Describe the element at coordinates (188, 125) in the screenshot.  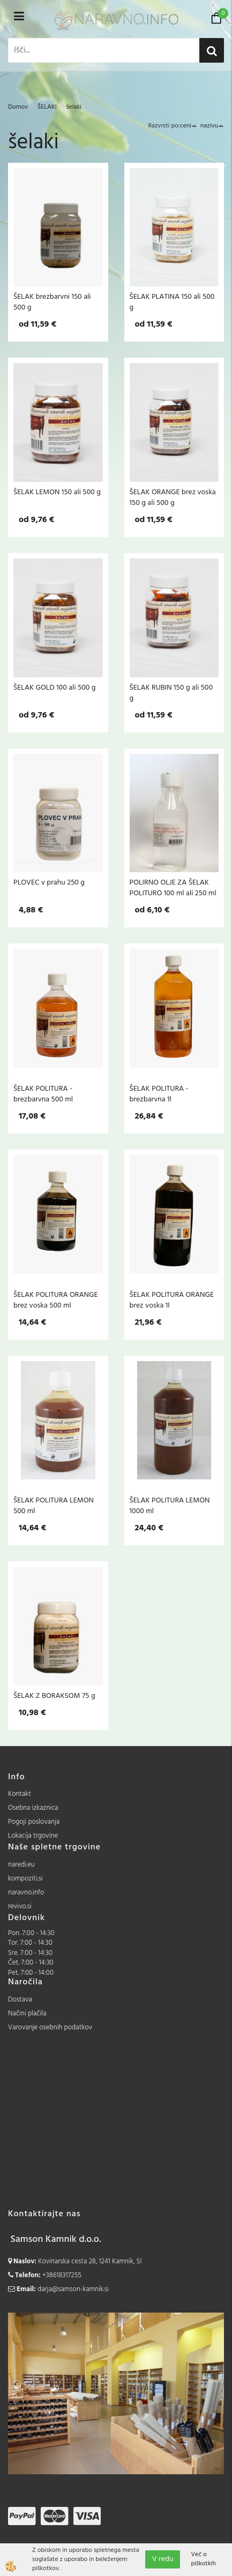
I see `ceni` at that location.